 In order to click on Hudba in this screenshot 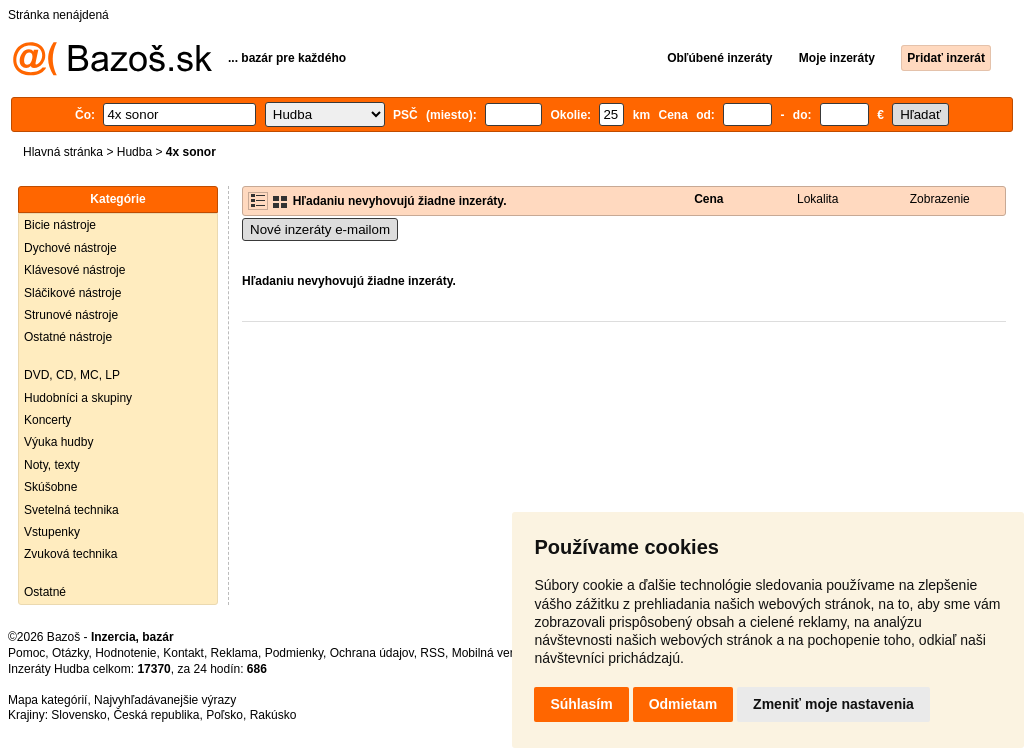, I will do `click(134, 152)`.